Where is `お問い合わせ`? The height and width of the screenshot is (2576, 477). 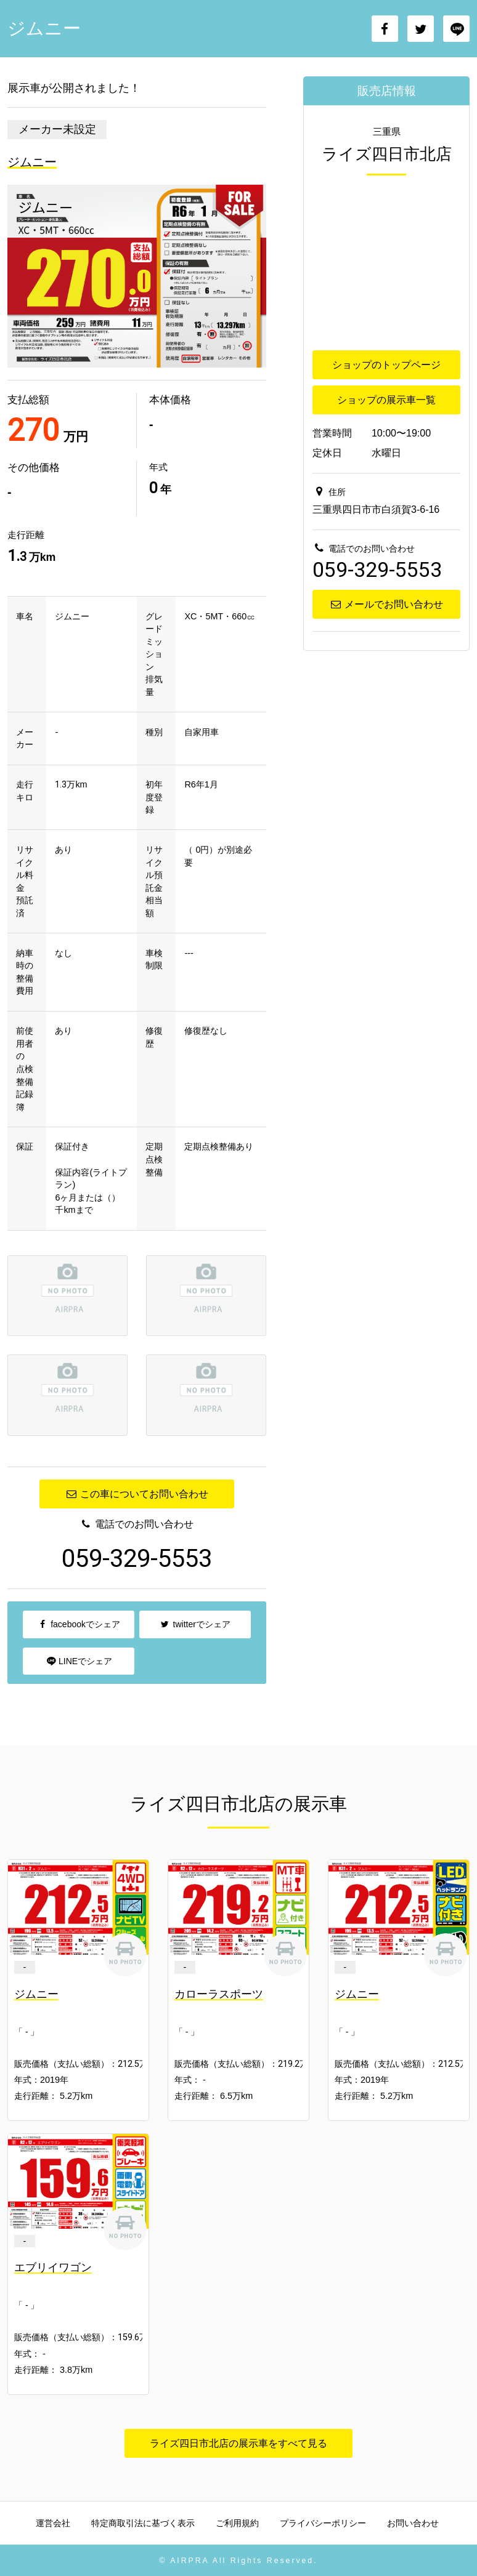 お問い合わせ is located at coordinates (413, 2523).